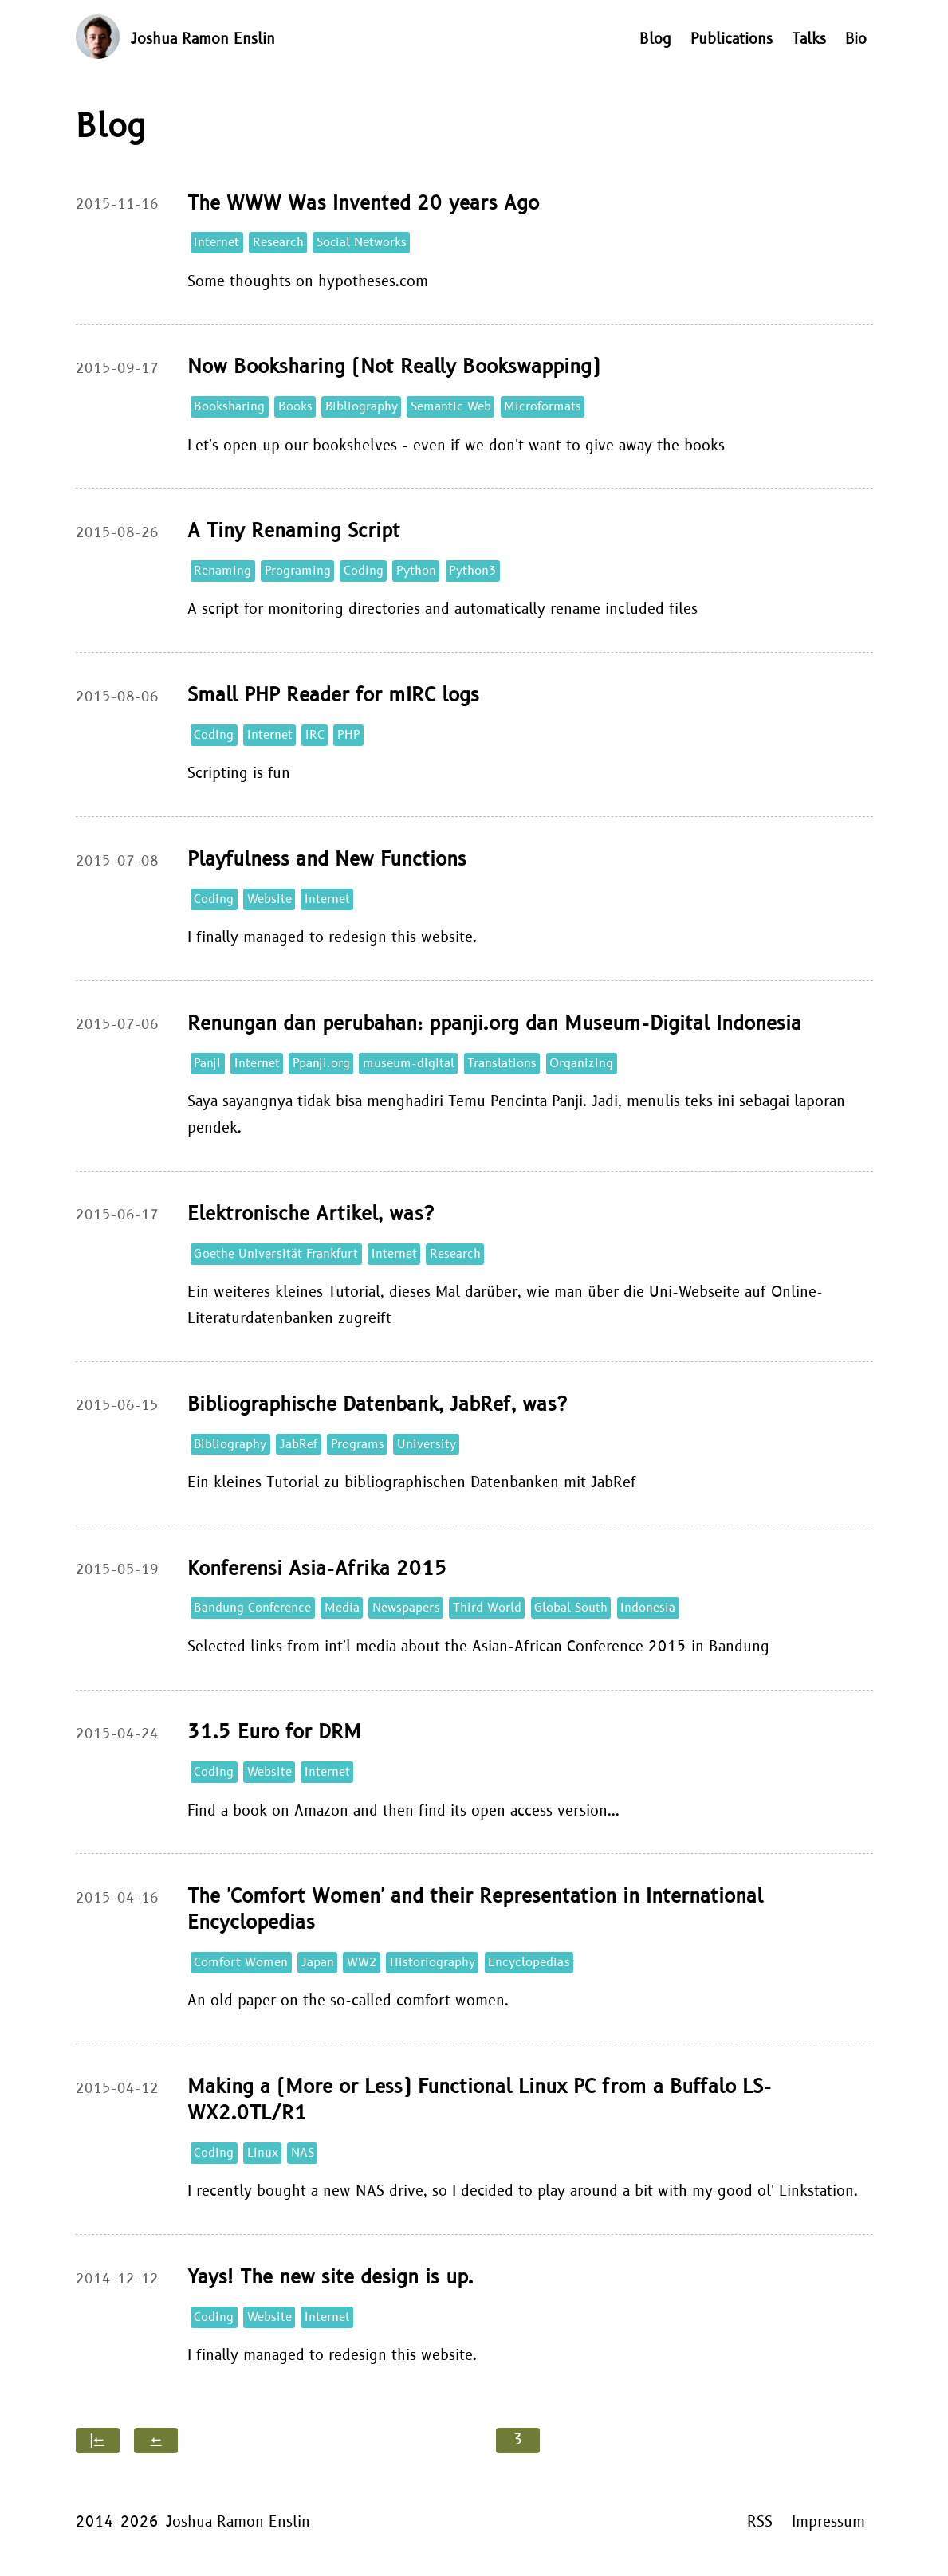 This screenshot has width=948, height=2576. I want to click on Impressum, so click(828, 2522).